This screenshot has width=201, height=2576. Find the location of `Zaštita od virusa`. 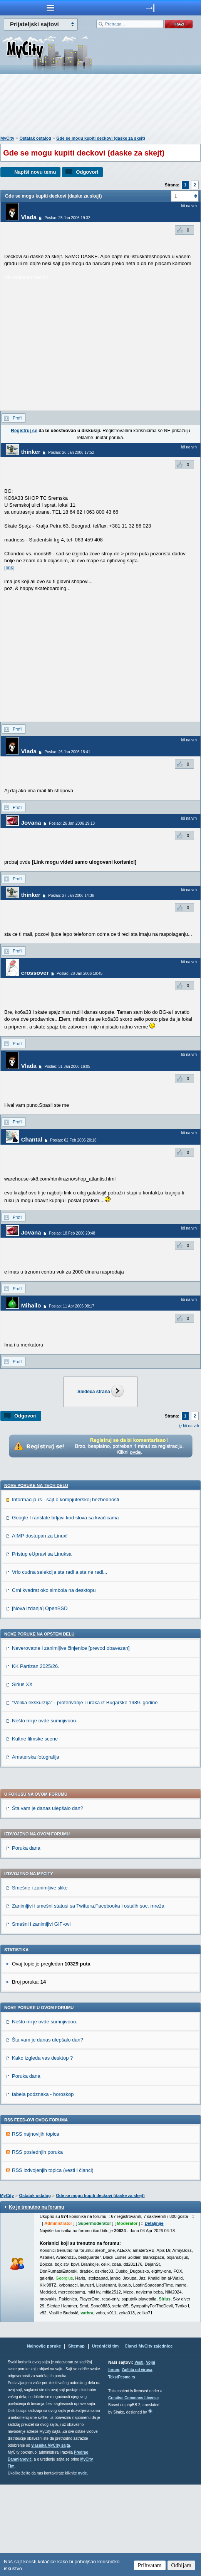

Zaštita od virusa is located at coordinates (137, 2461).